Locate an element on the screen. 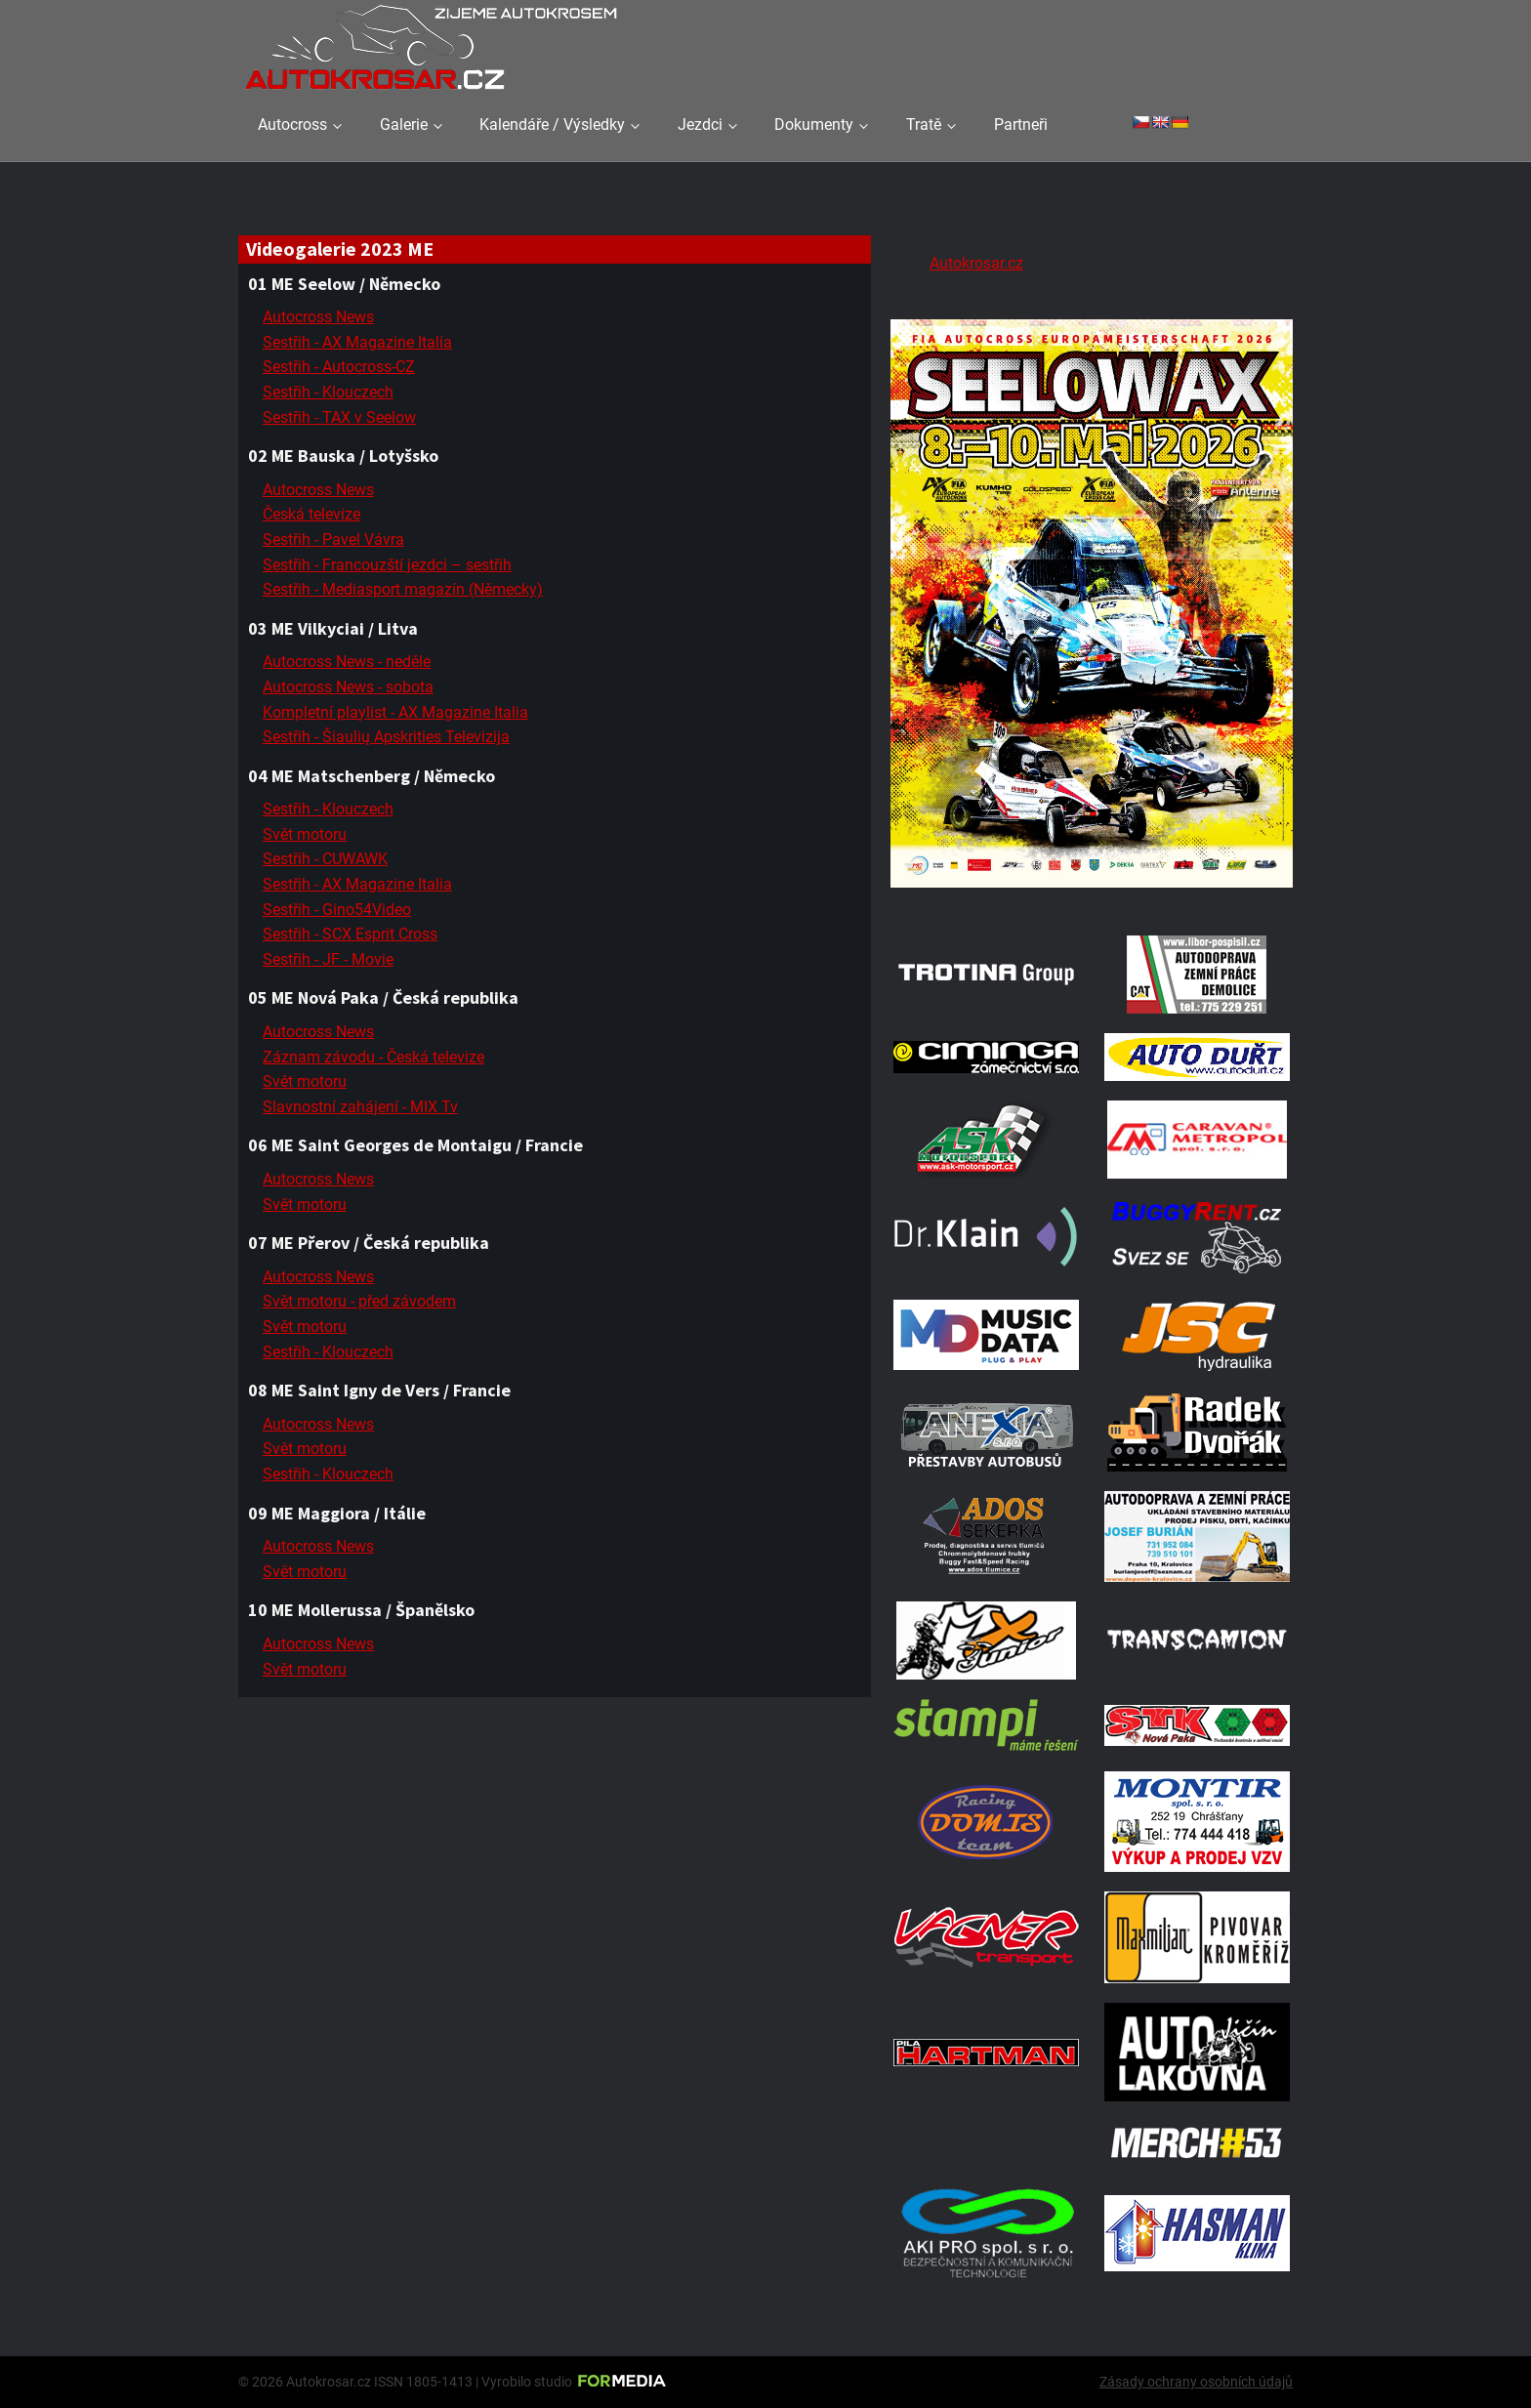 Image resolution: width=1531 pixels, height=2408 pixels. Sestřih - Francouzští jezdci – sestřih is located at coordinates (387, 565).